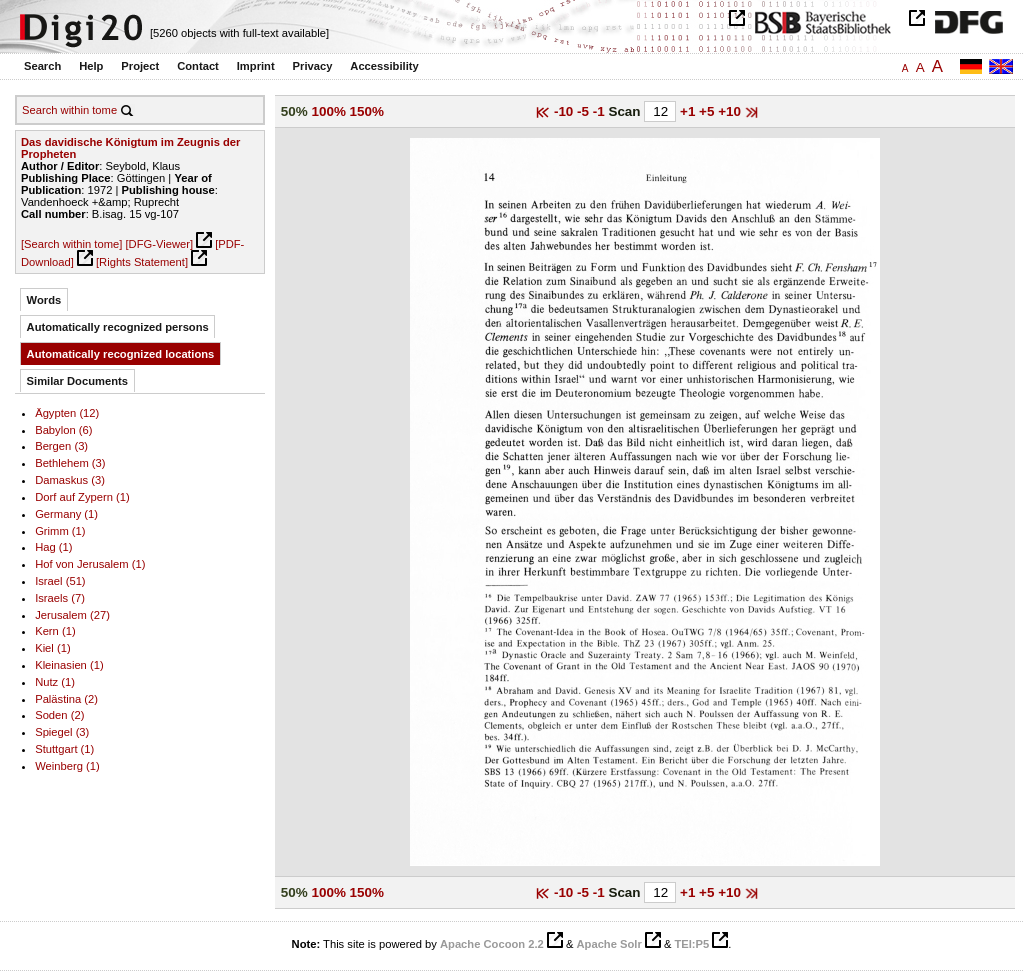 The height and width of the screenshot is (971, 1024). I want to click on +5, so click(708, 111).